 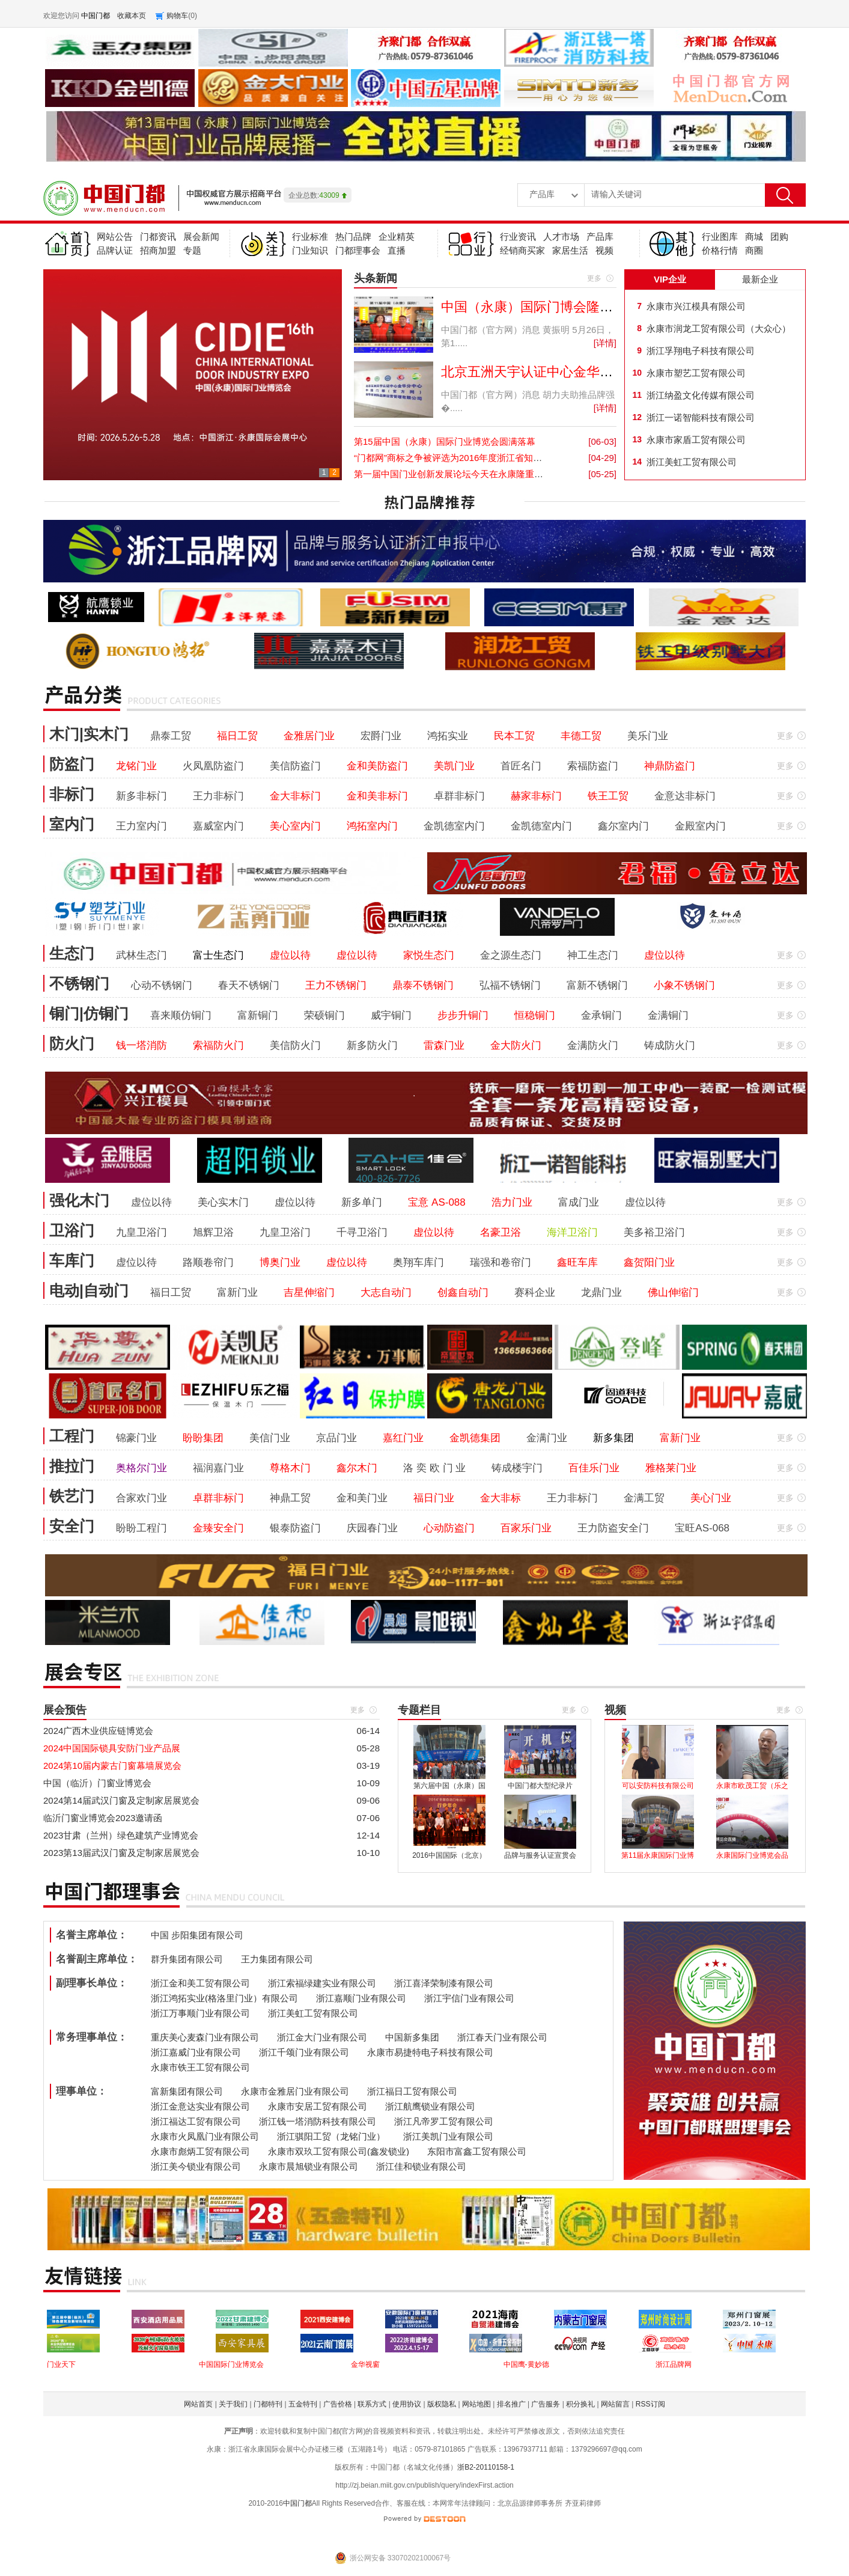 I want to click on 视频, so click(x=604, y=250).